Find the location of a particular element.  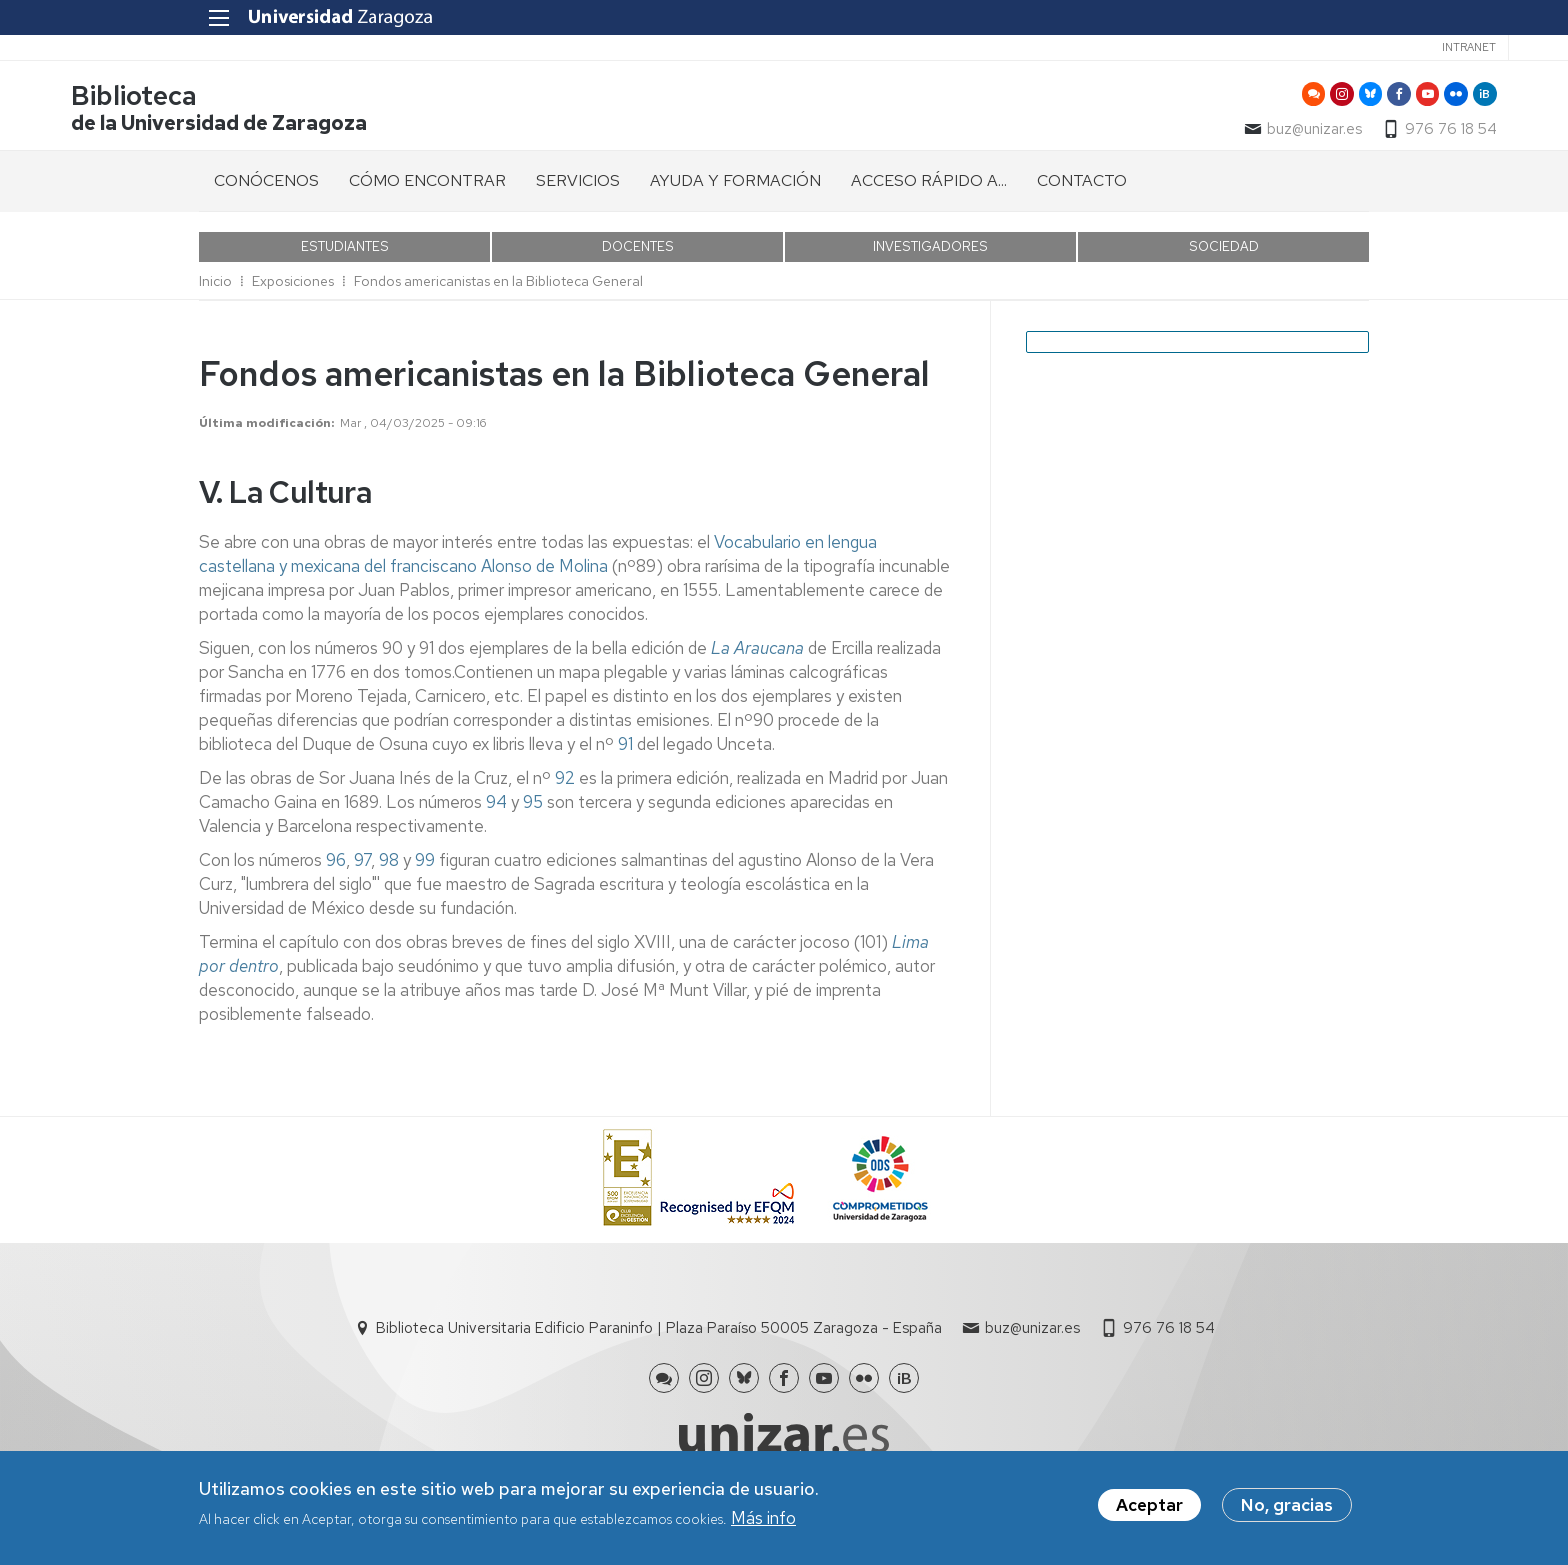

ACCESO RÁPIDO A... [menuitem] is located at coordinates (929, 191).